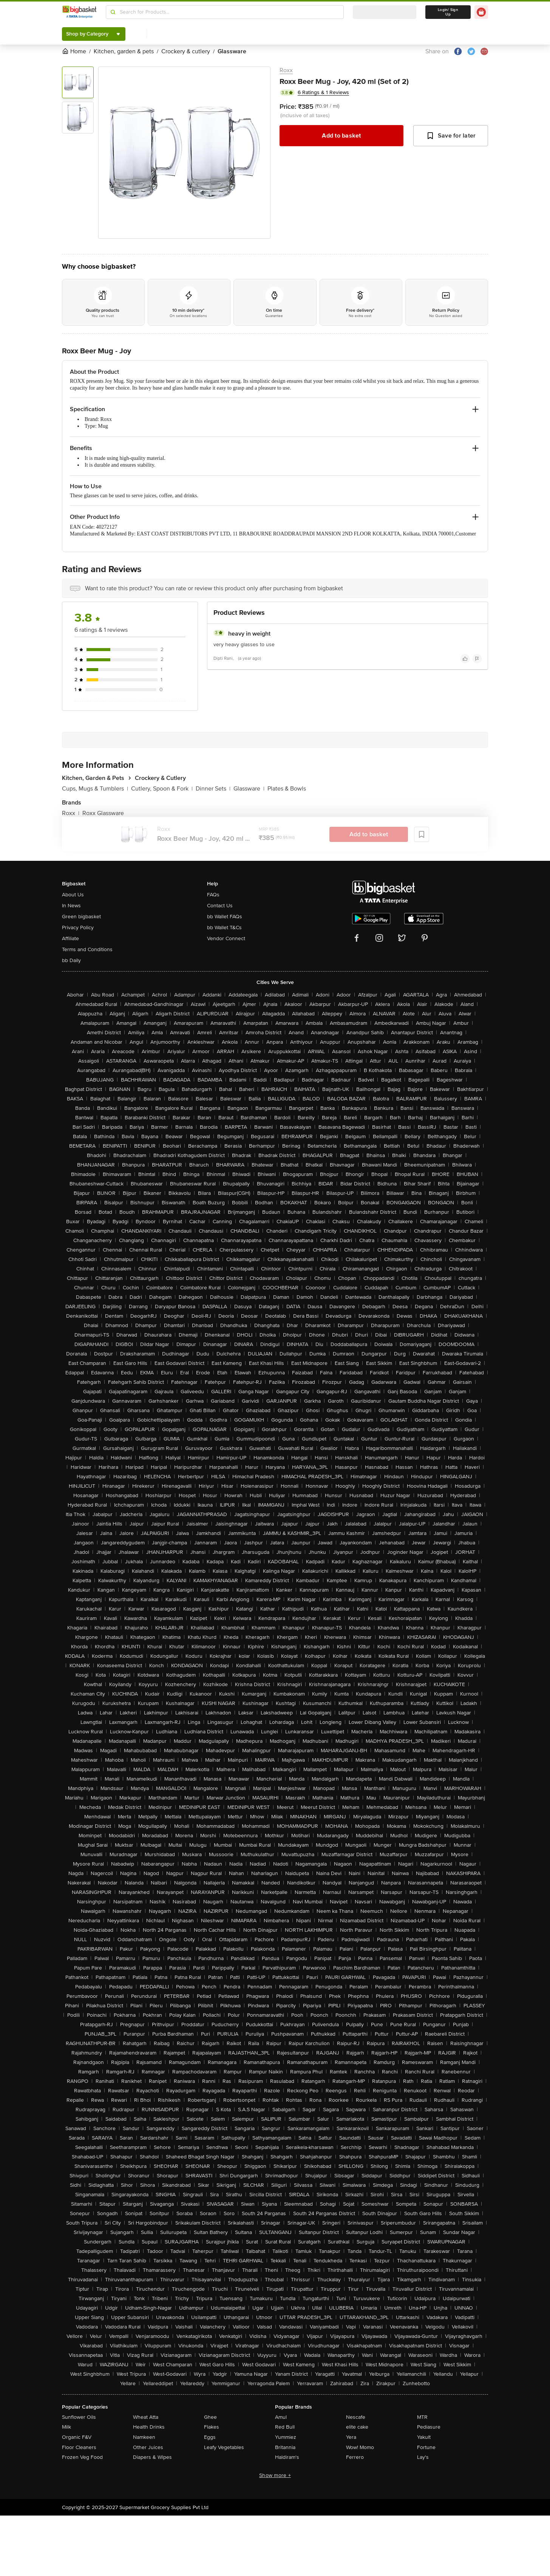 The image size is (550, 2576). What do you see at coordinates (103, 813) in the screenshot?
I see `Roxx Glassware` at bounding box center [103, 813].